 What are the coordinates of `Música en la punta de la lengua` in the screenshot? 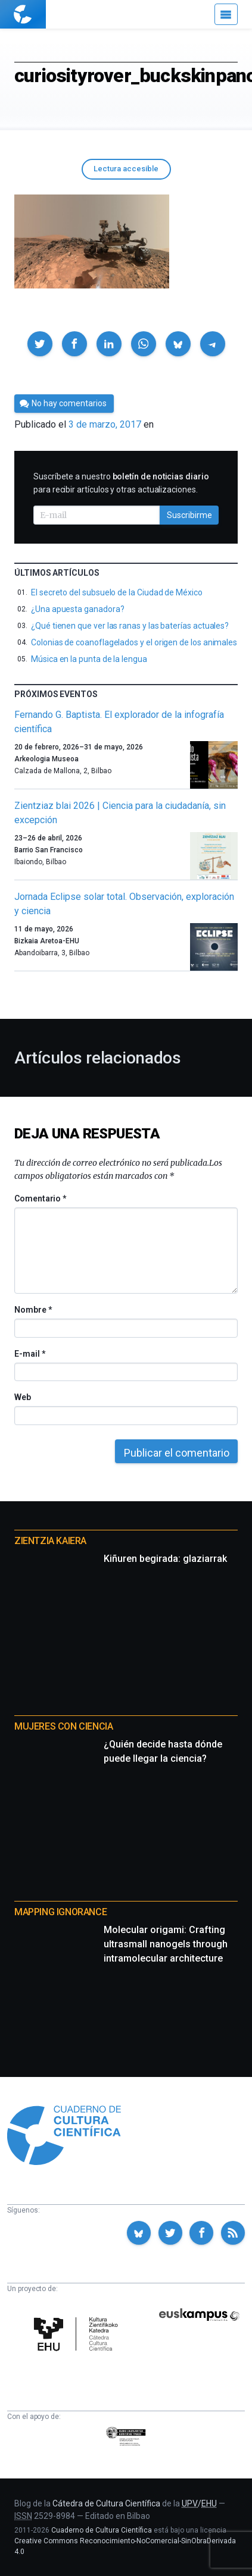 It's located at (89, 659).